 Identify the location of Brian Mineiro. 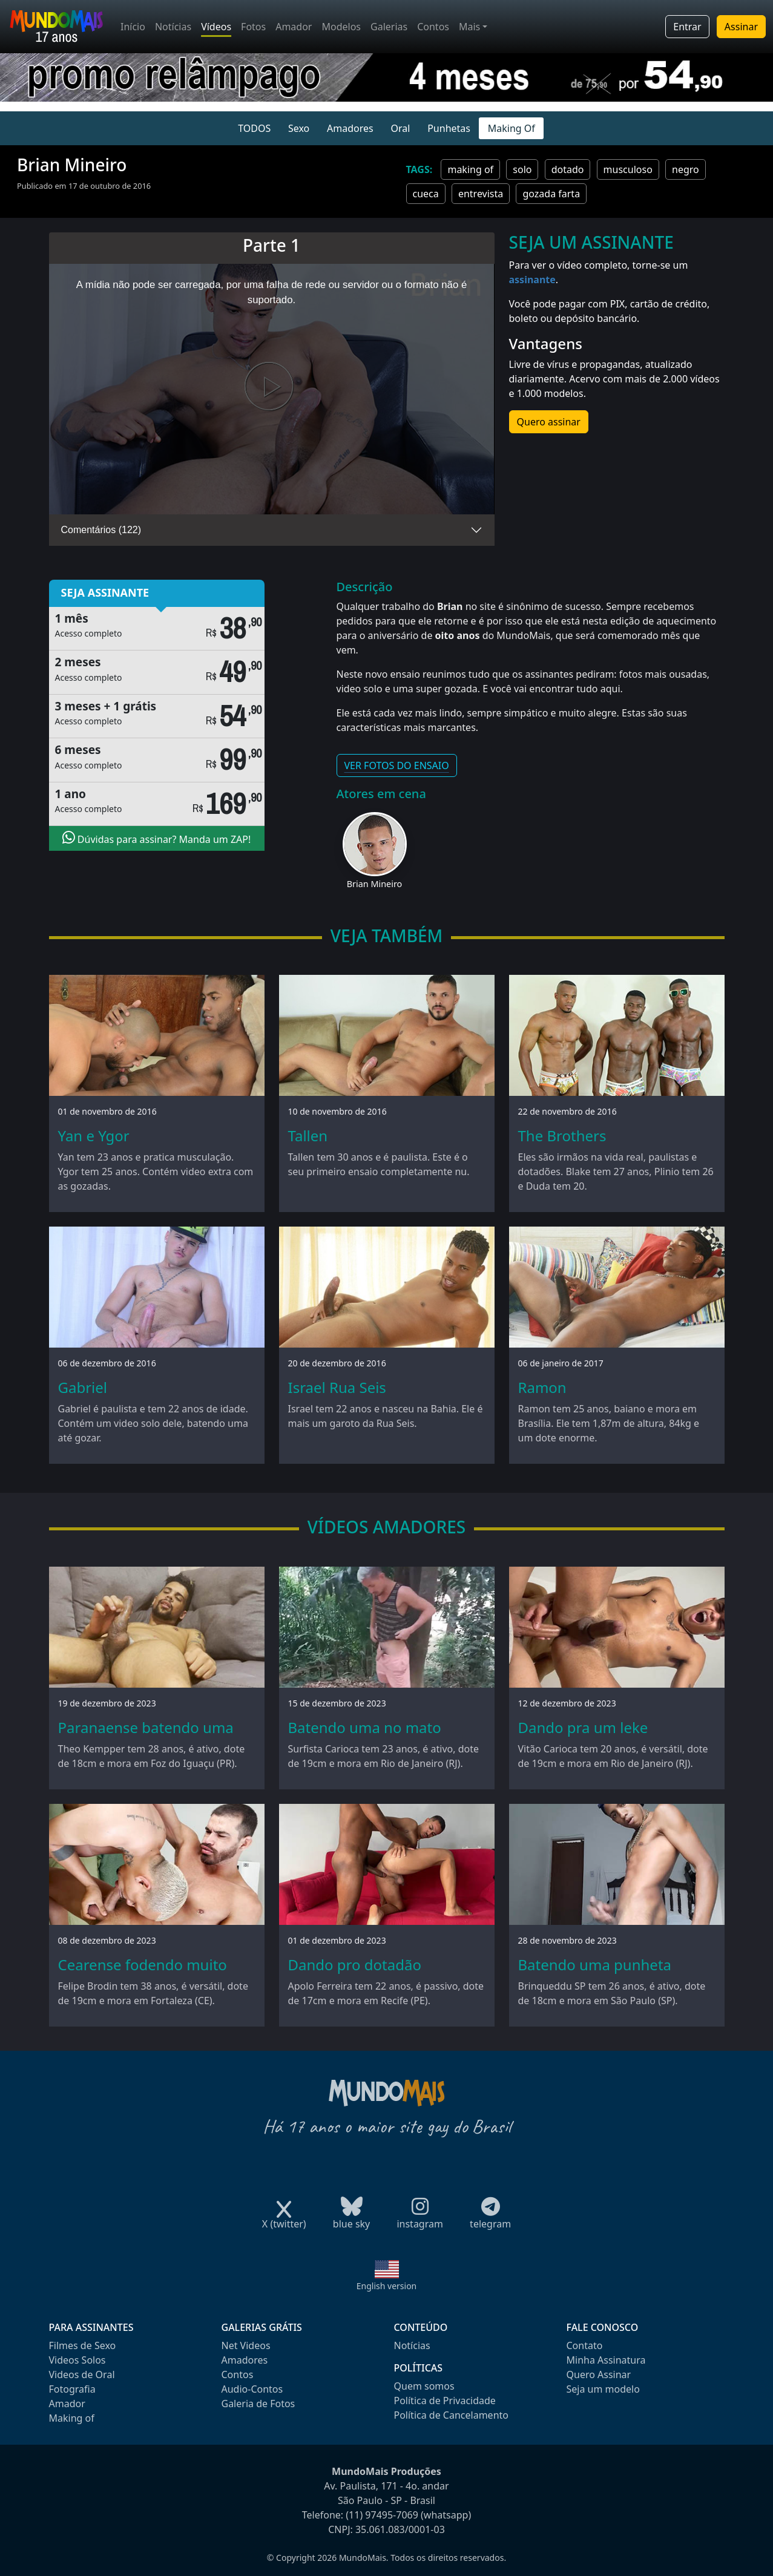
(375, 884).